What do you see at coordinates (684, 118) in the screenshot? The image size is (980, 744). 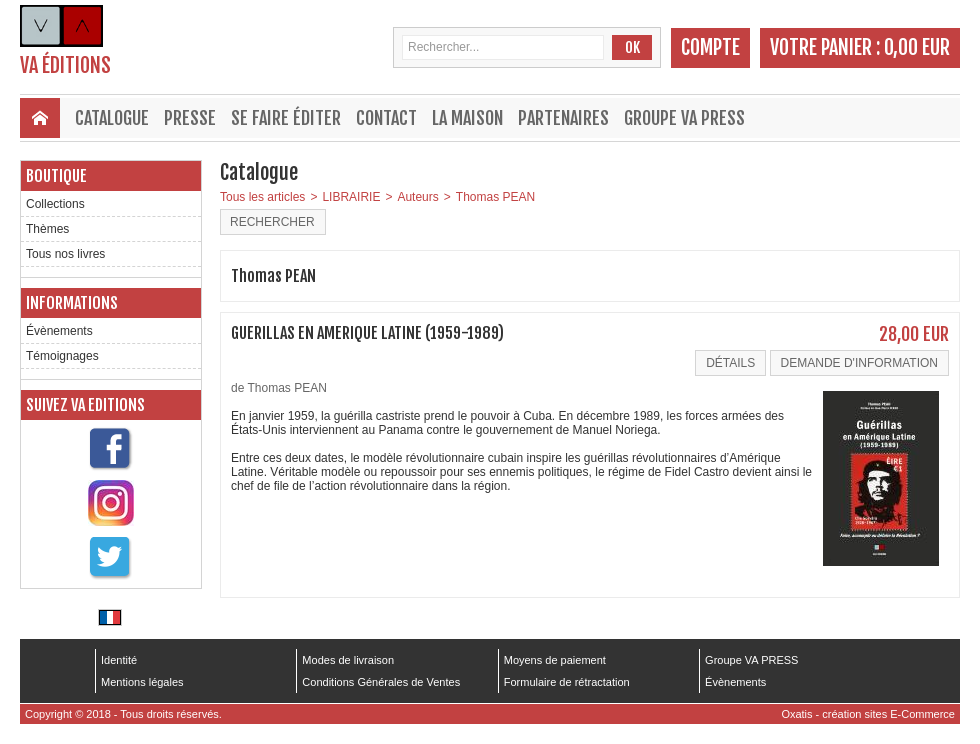 I see `Groupe VA PRESS` at bounding box center [684, 118].